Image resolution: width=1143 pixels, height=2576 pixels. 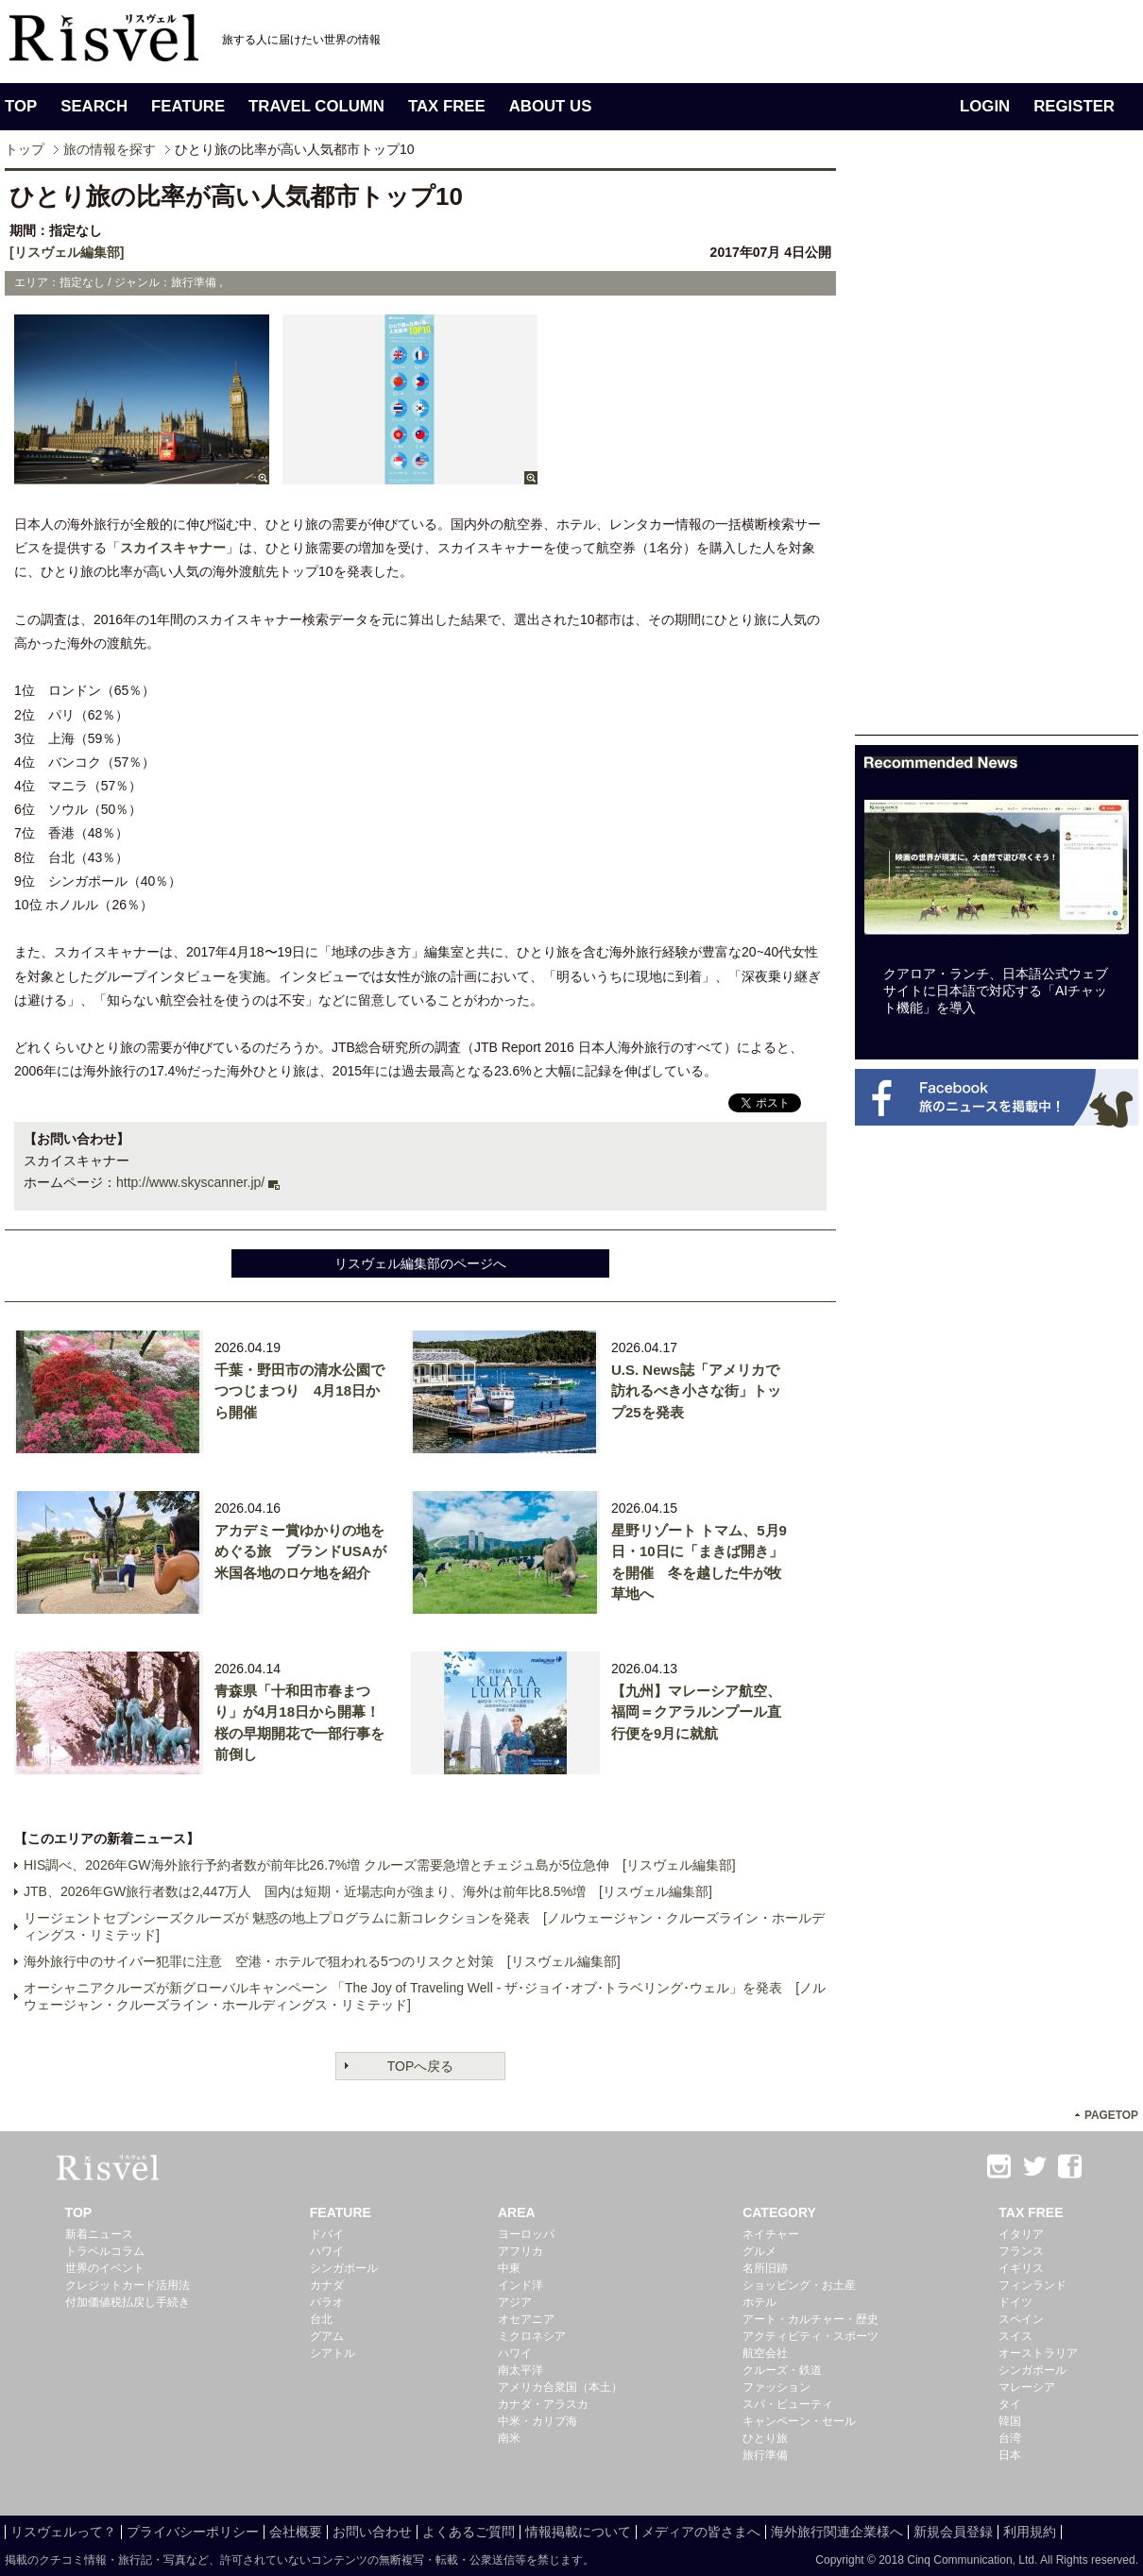 I want to click on イタリア, so click(x=1021, y=2234).